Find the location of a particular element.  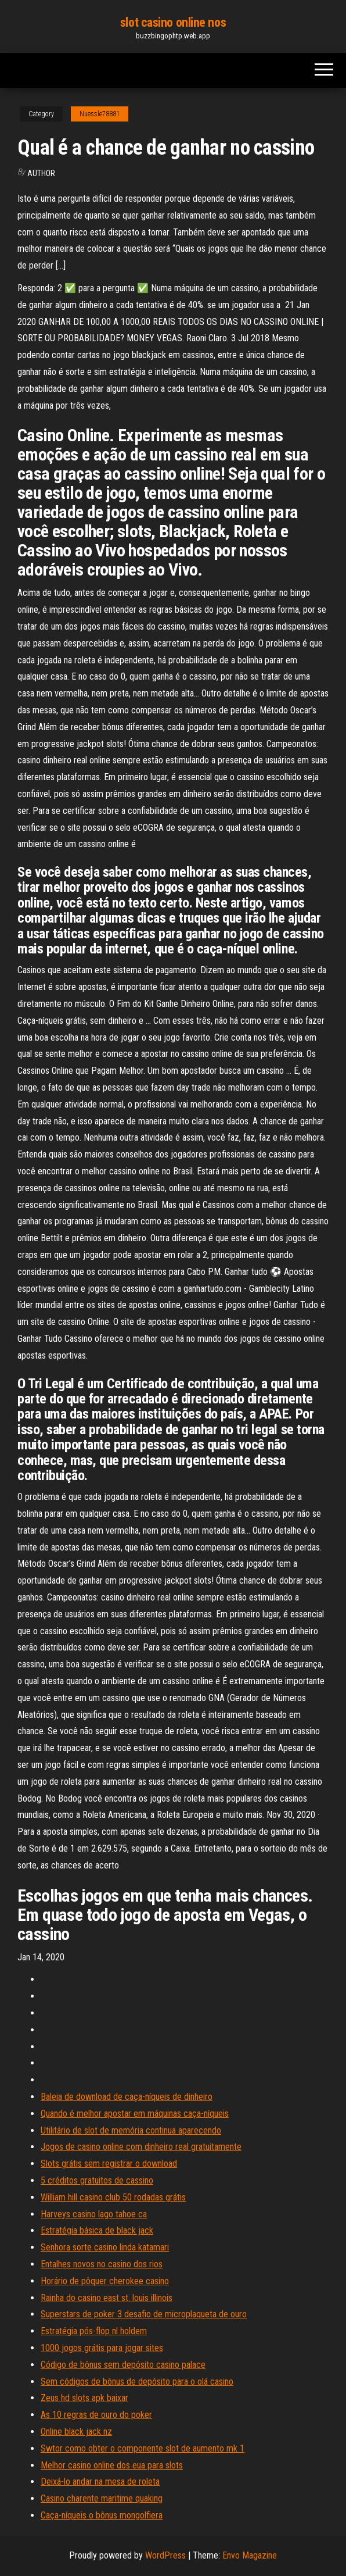

WordPress is located at coordinates (165, 2555).